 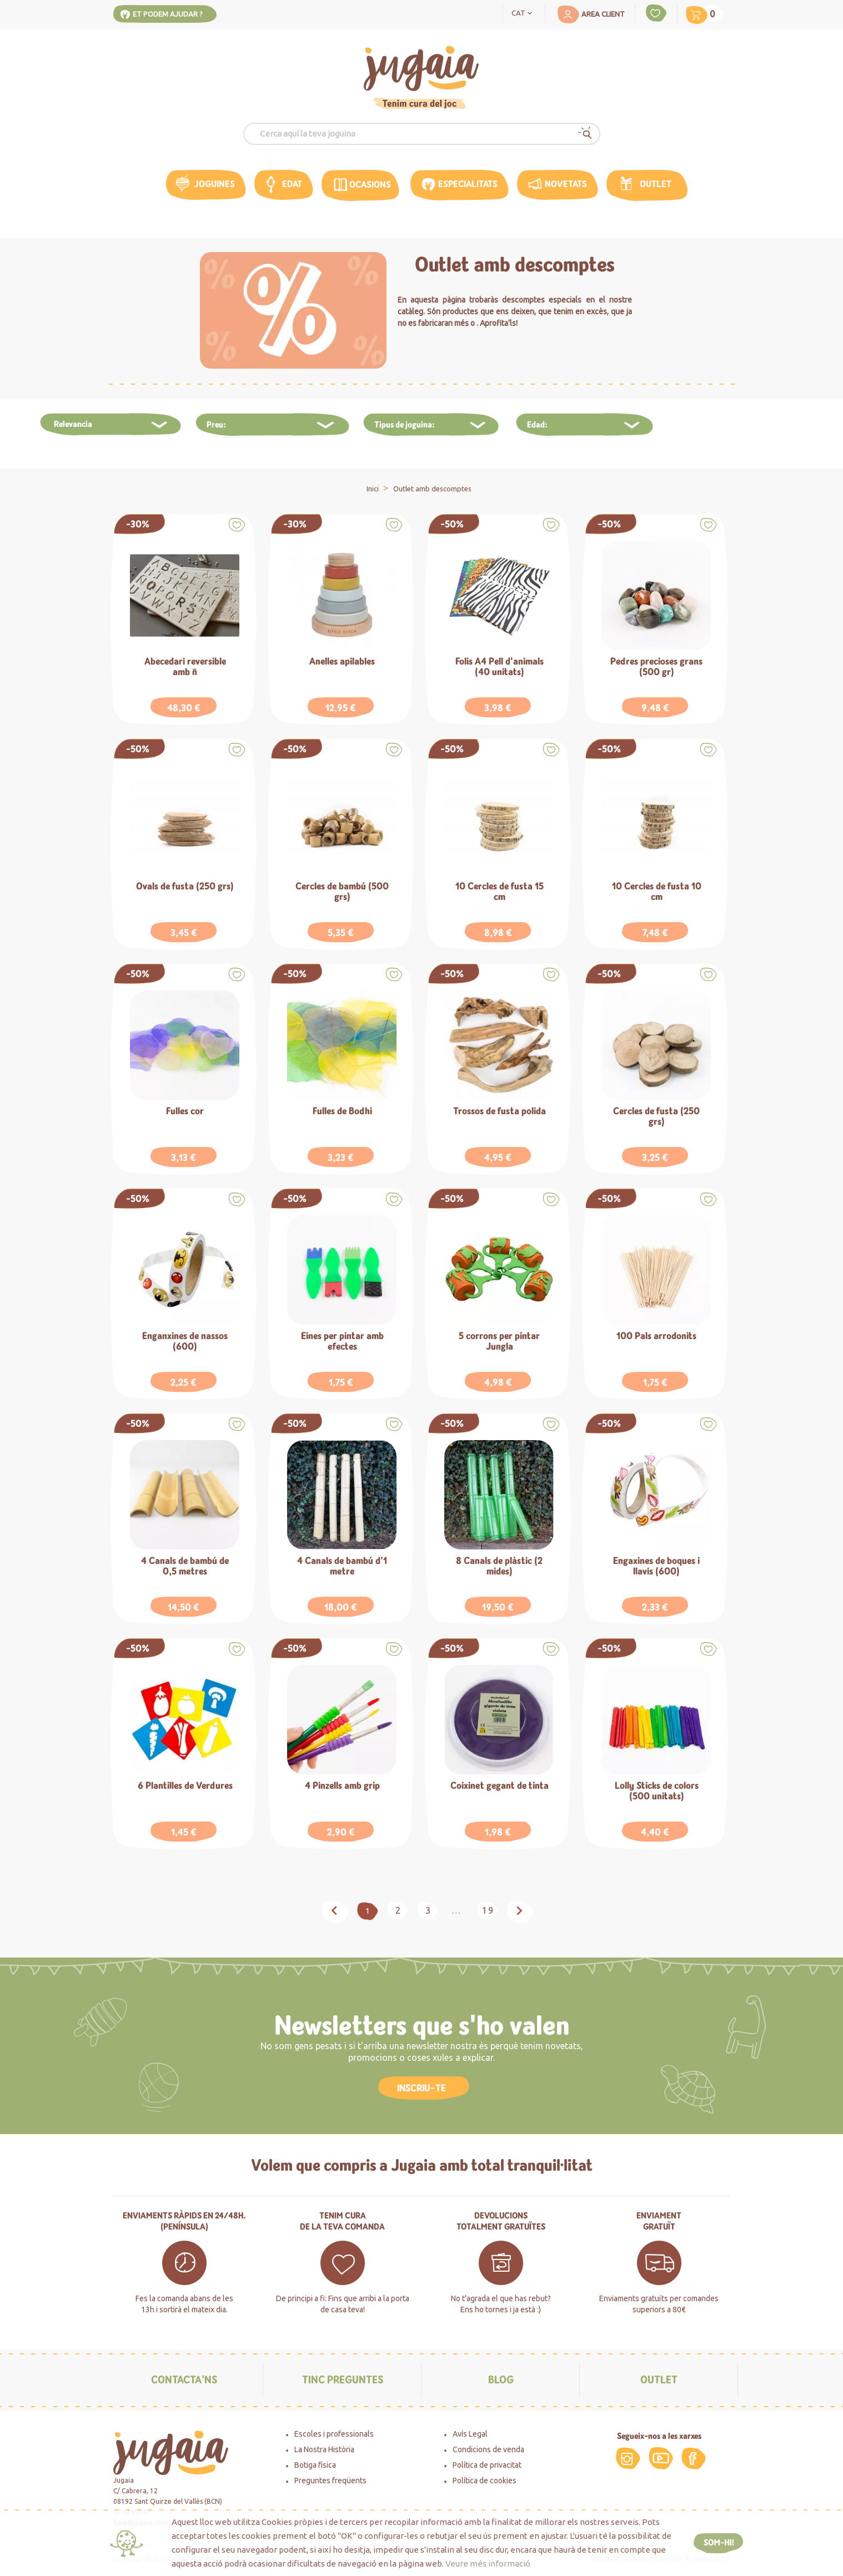 I want to click on Eines per pintar amb efectes, so click(x=342, y=1341).